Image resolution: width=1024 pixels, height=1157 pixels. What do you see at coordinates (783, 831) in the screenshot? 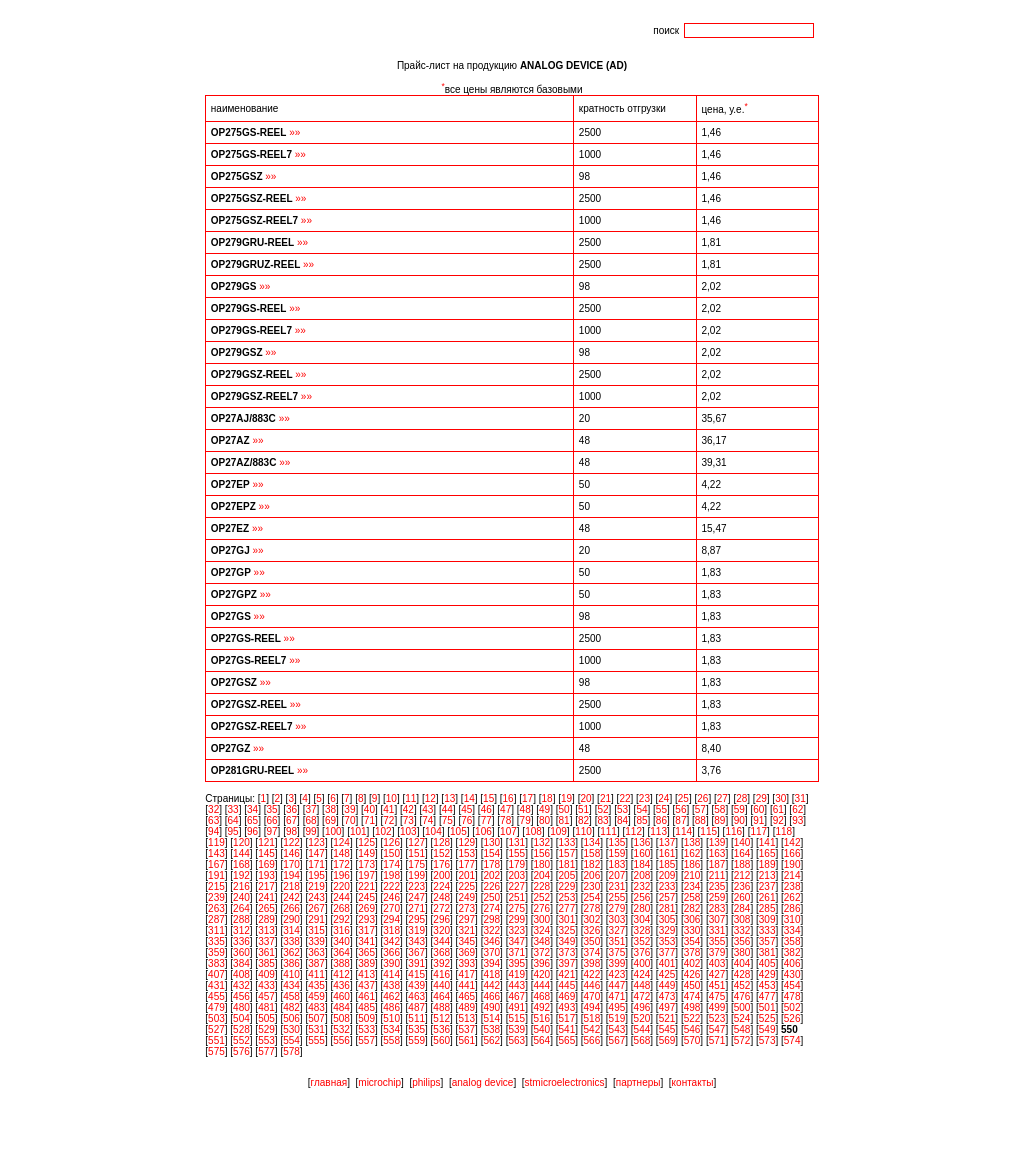
I see `118` at bounding box center [783, 831].